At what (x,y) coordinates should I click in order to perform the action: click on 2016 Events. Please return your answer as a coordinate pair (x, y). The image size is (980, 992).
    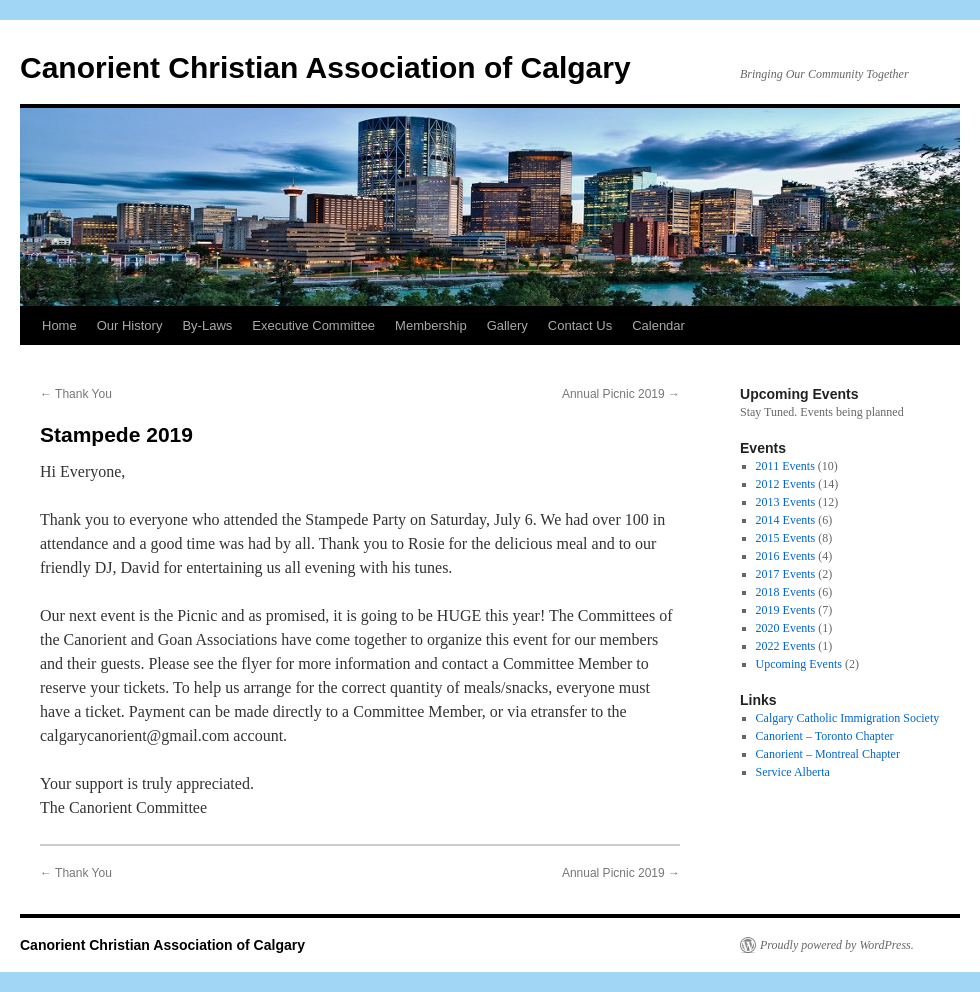
    Looking at the image, I should click on (786, 556).